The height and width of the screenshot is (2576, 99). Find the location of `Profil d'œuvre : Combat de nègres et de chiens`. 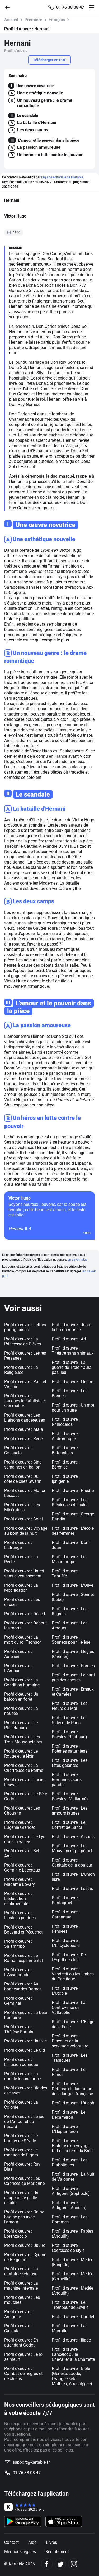

Profil d'œuvre : Combat de nègres et de chiens is located at coordinates (23, 2373).